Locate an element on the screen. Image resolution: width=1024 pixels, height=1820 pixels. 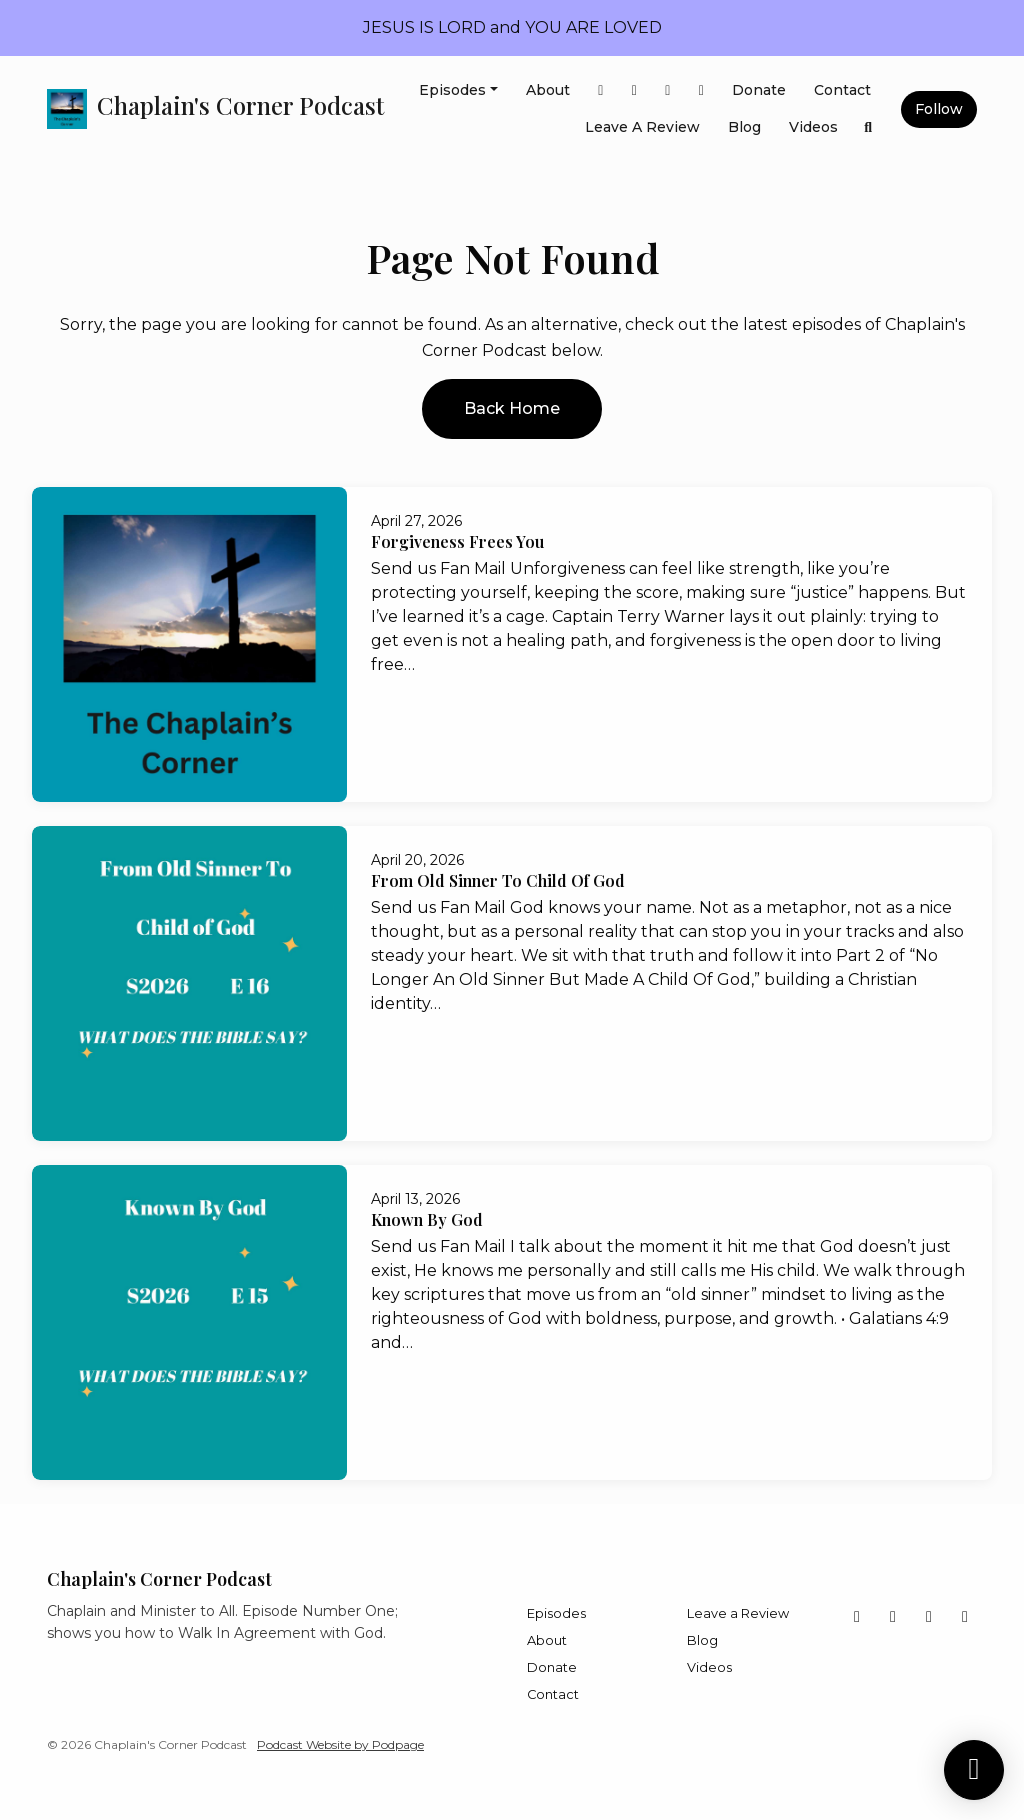
Back home is located at coordinates (512, 408).